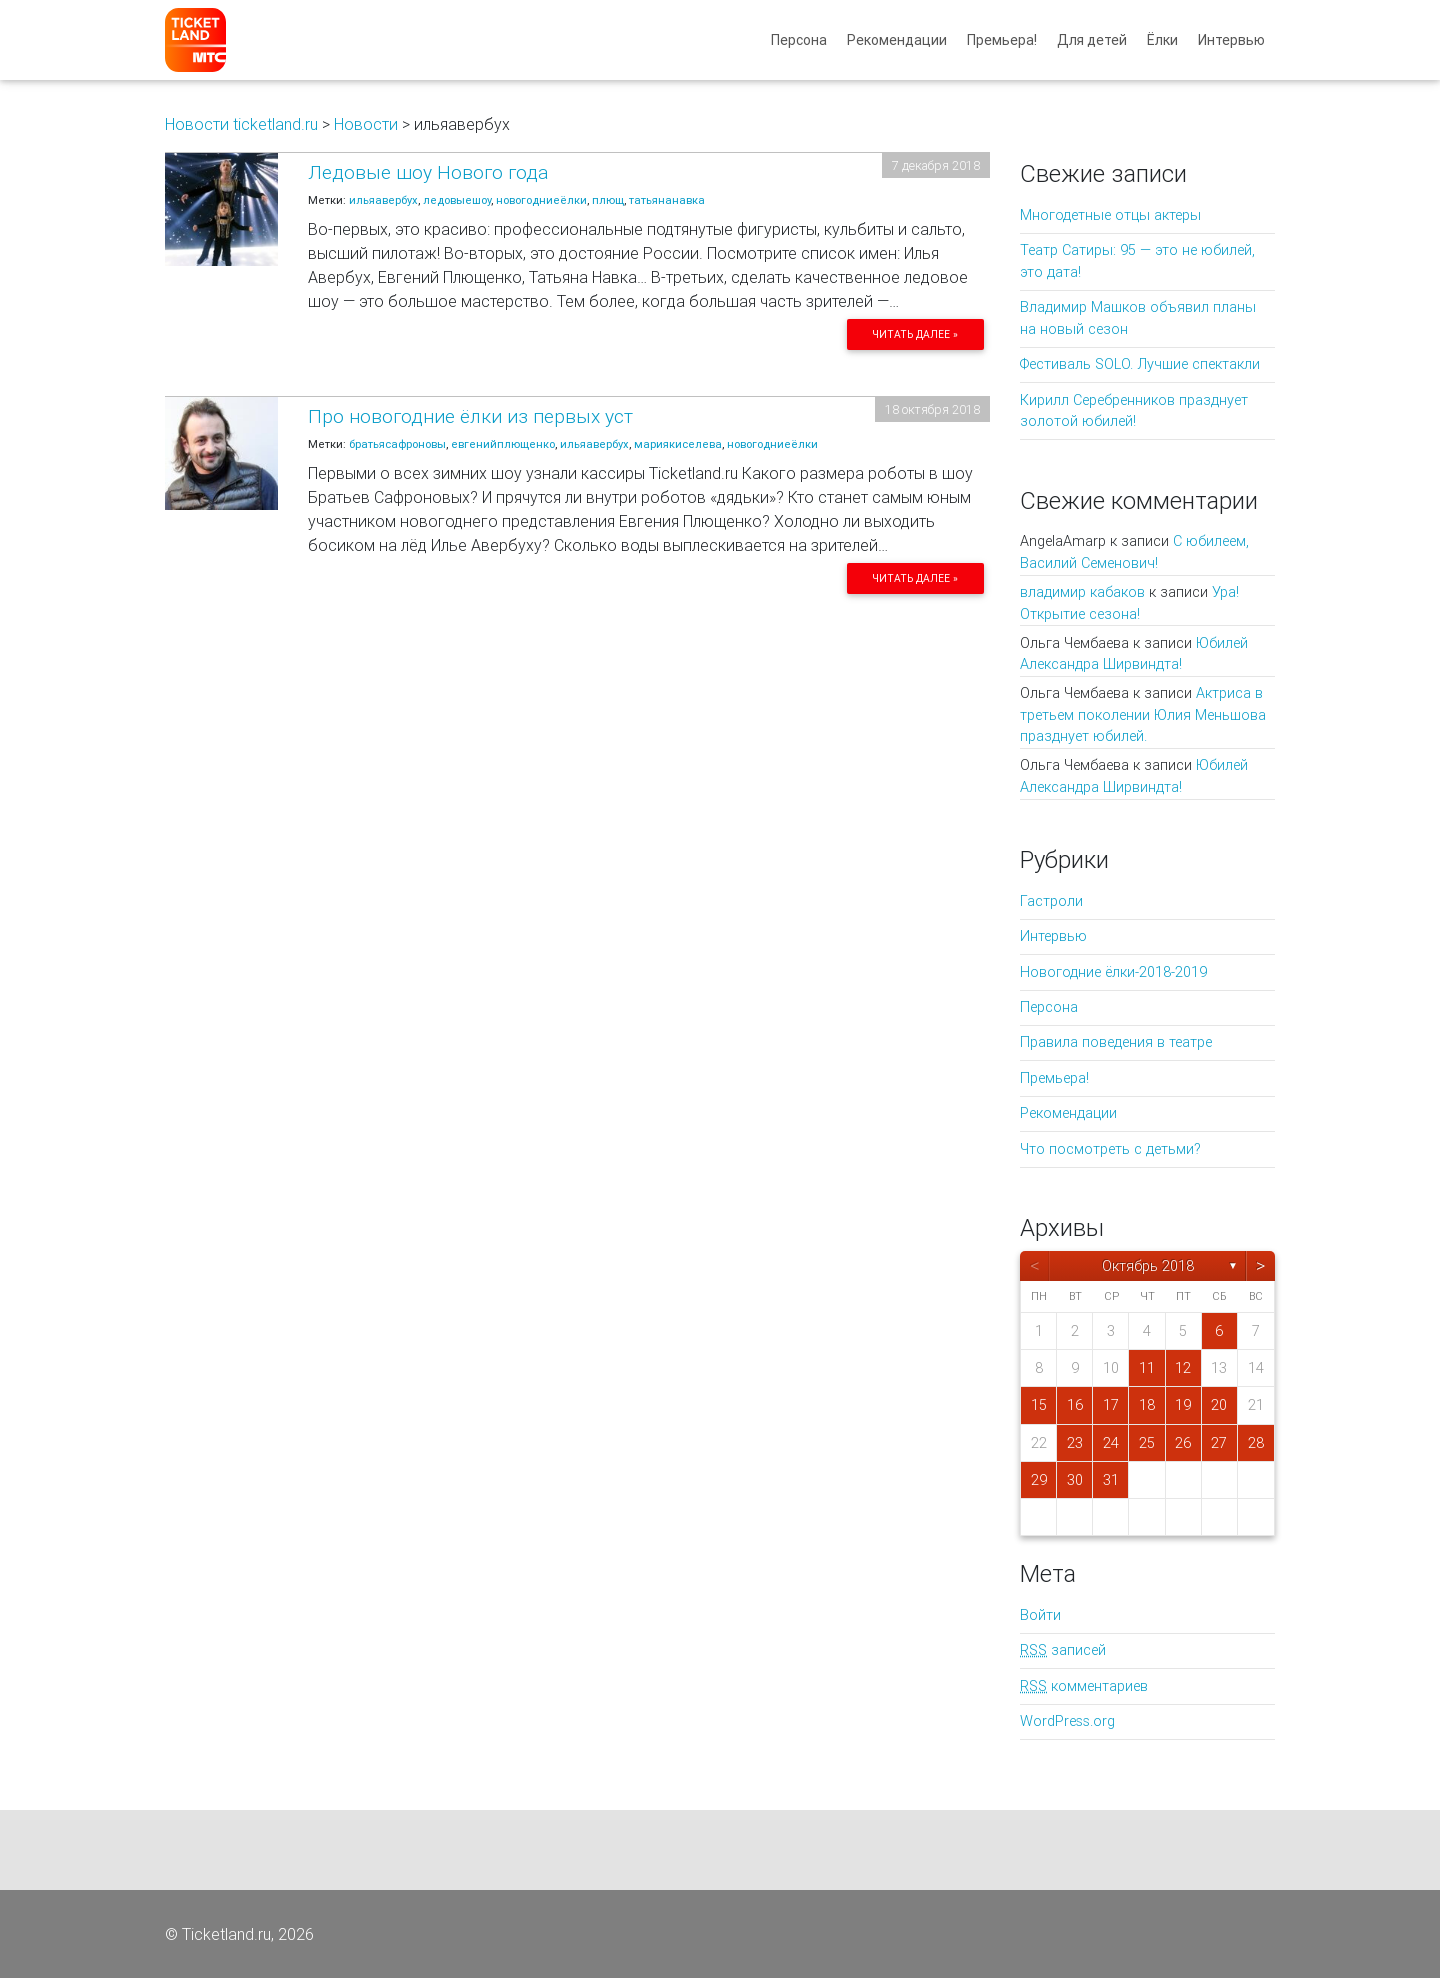 The image size is (1440, 1978). Describe the element at coordinates (1039, 1405) in the screenshot. I see `15` at that location.